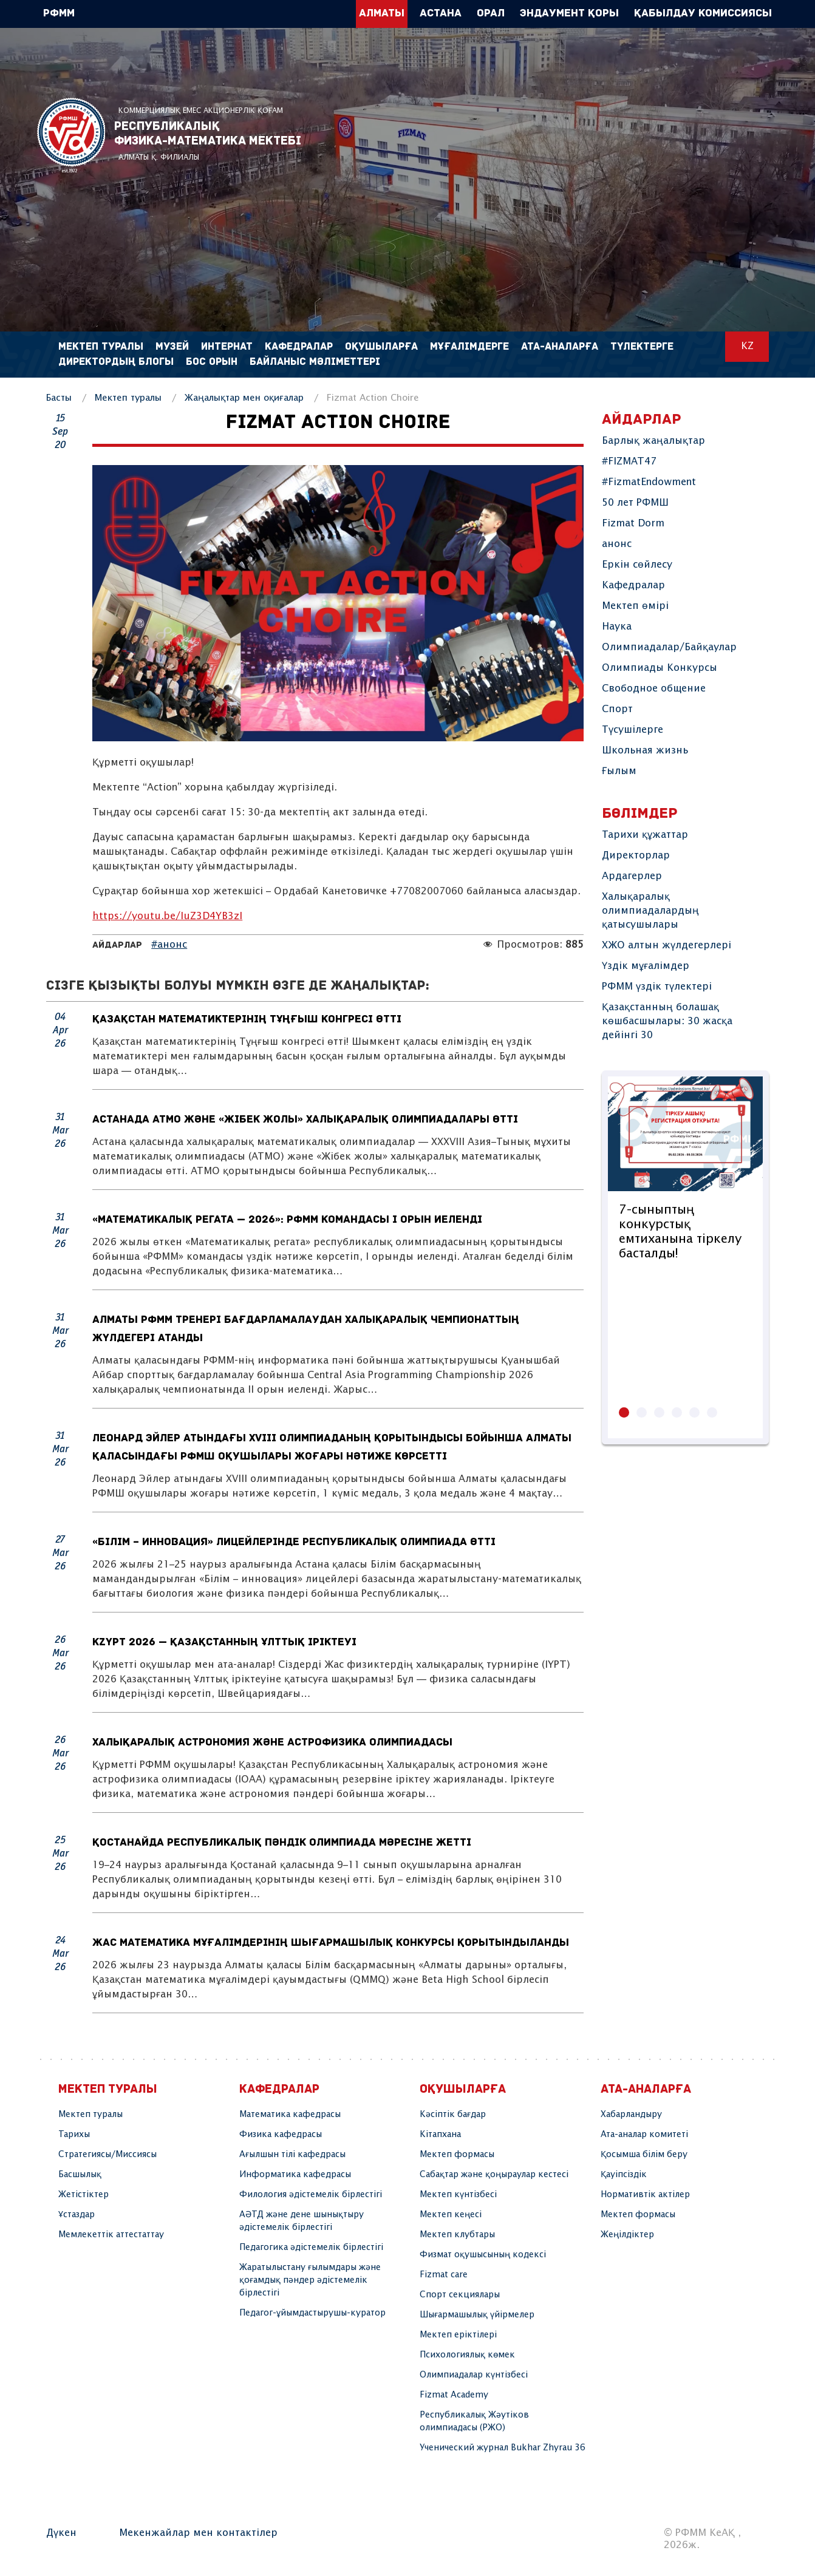  What do you see at coordinates (633, 523) in the screenshot?
I see `Fizmat Dorm` at bounding box center [633, 523].